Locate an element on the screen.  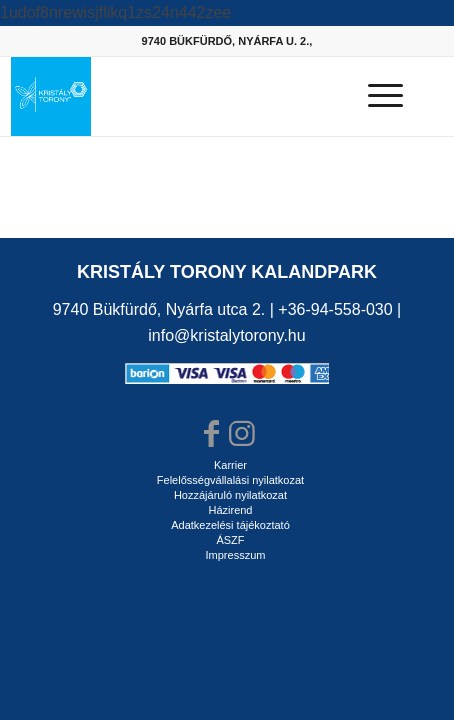
+36-94-558-030 is located at coordinates (335, 309).